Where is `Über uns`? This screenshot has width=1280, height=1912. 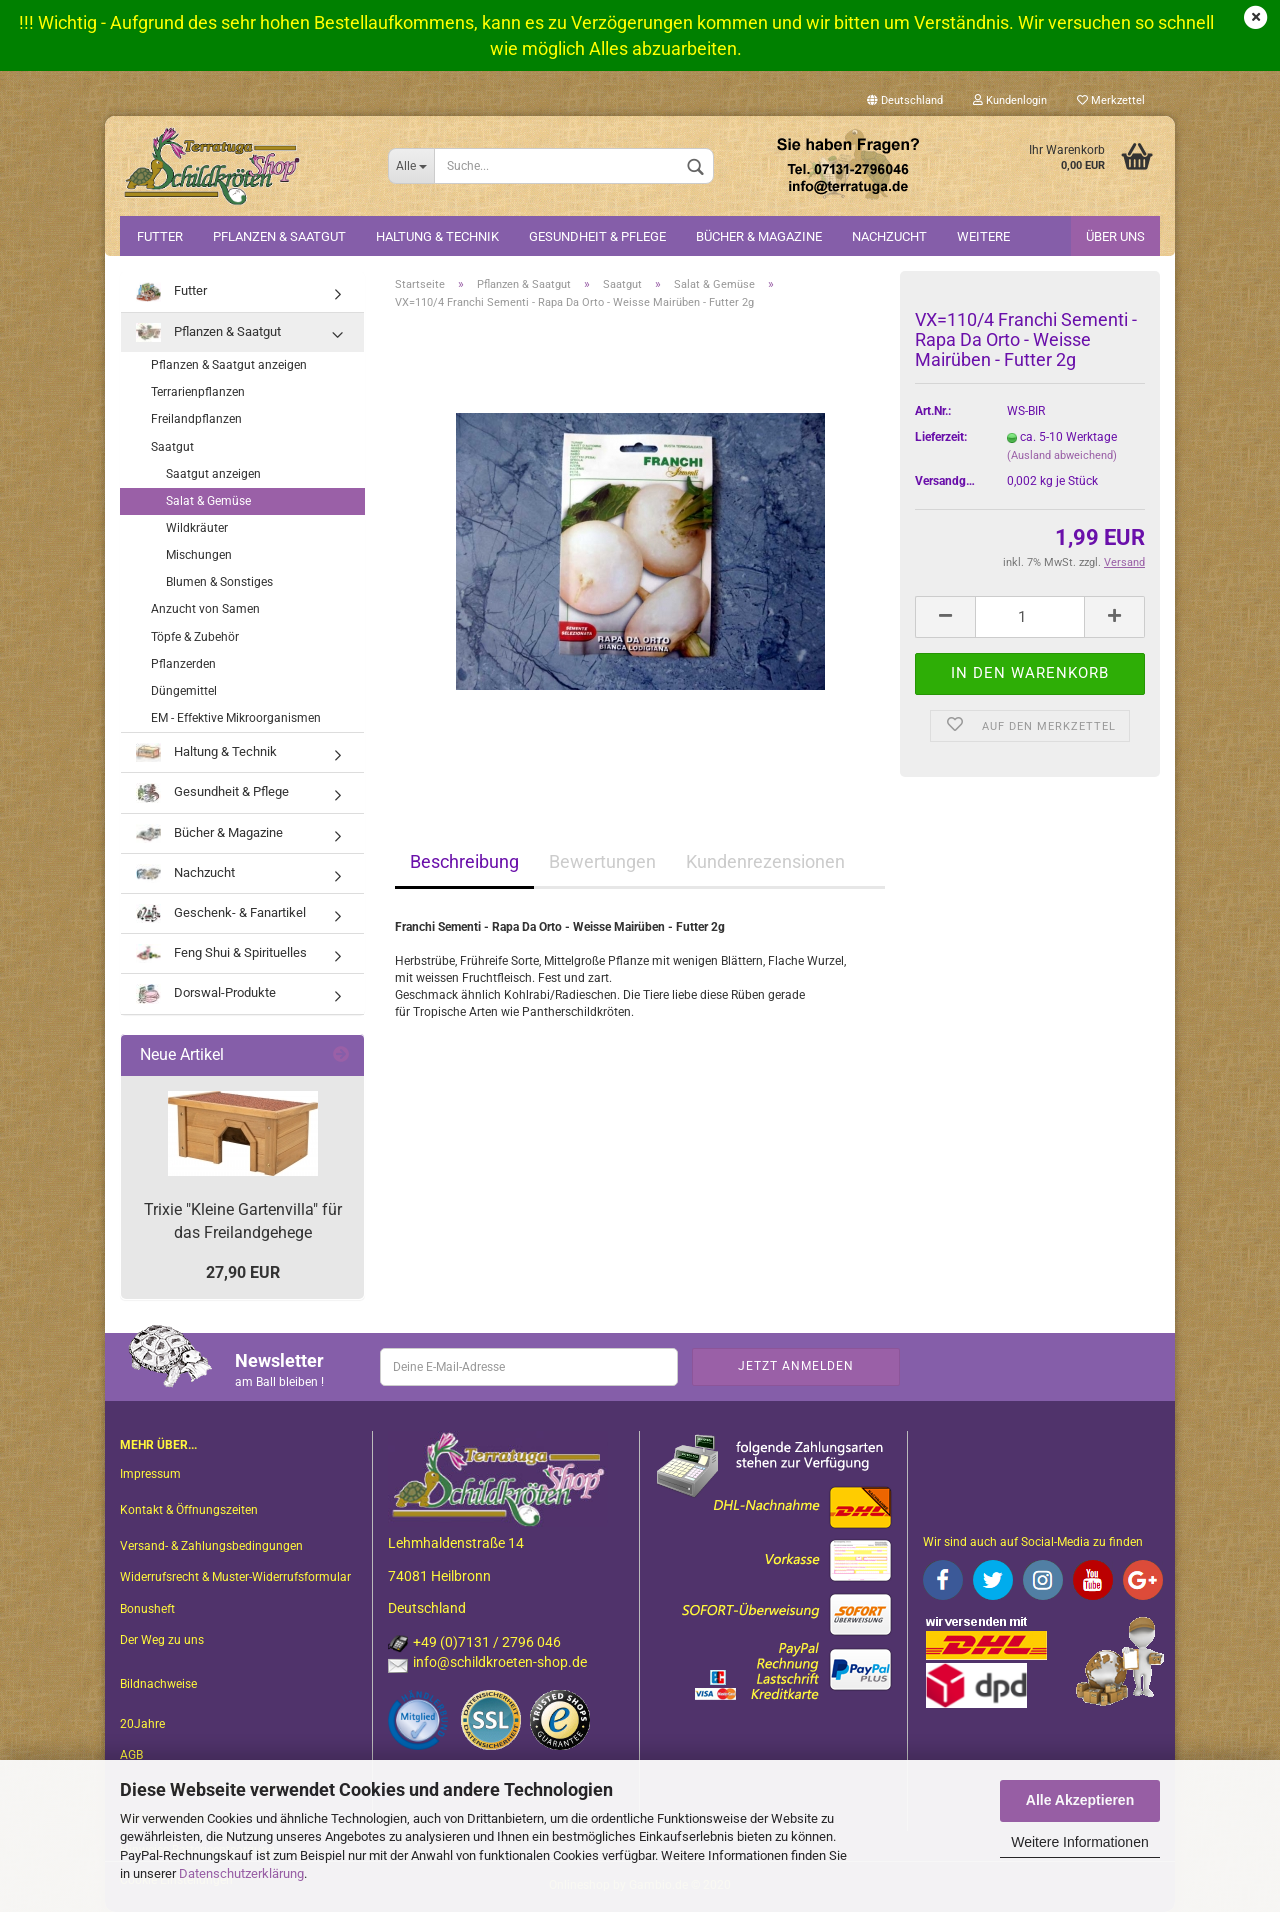
Über uns is located at coordinates (1115, 236).